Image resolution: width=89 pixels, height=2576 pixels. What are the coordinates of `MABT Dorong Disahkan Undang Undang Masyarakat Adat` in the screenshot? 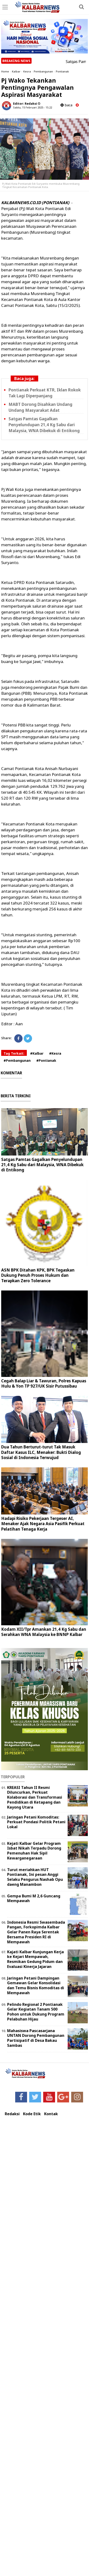 It's located at (40, 407).